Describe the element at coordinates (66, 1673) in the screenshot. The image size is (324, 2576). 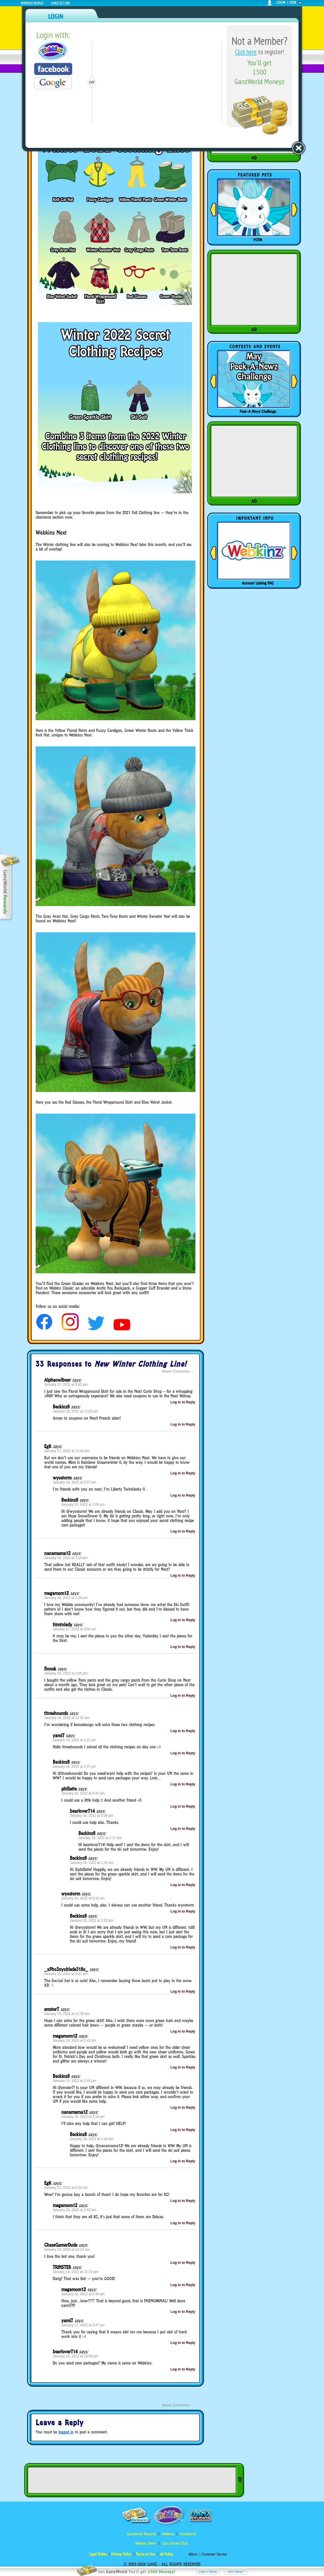
I see `January 16, 2022 at 2:05 pm` at that location.